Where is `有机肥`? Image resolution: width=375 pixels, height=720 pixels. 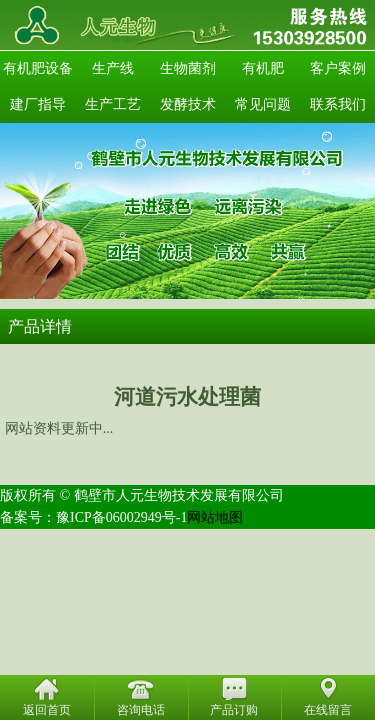
有机肥 is located at coordinates (263, 68).